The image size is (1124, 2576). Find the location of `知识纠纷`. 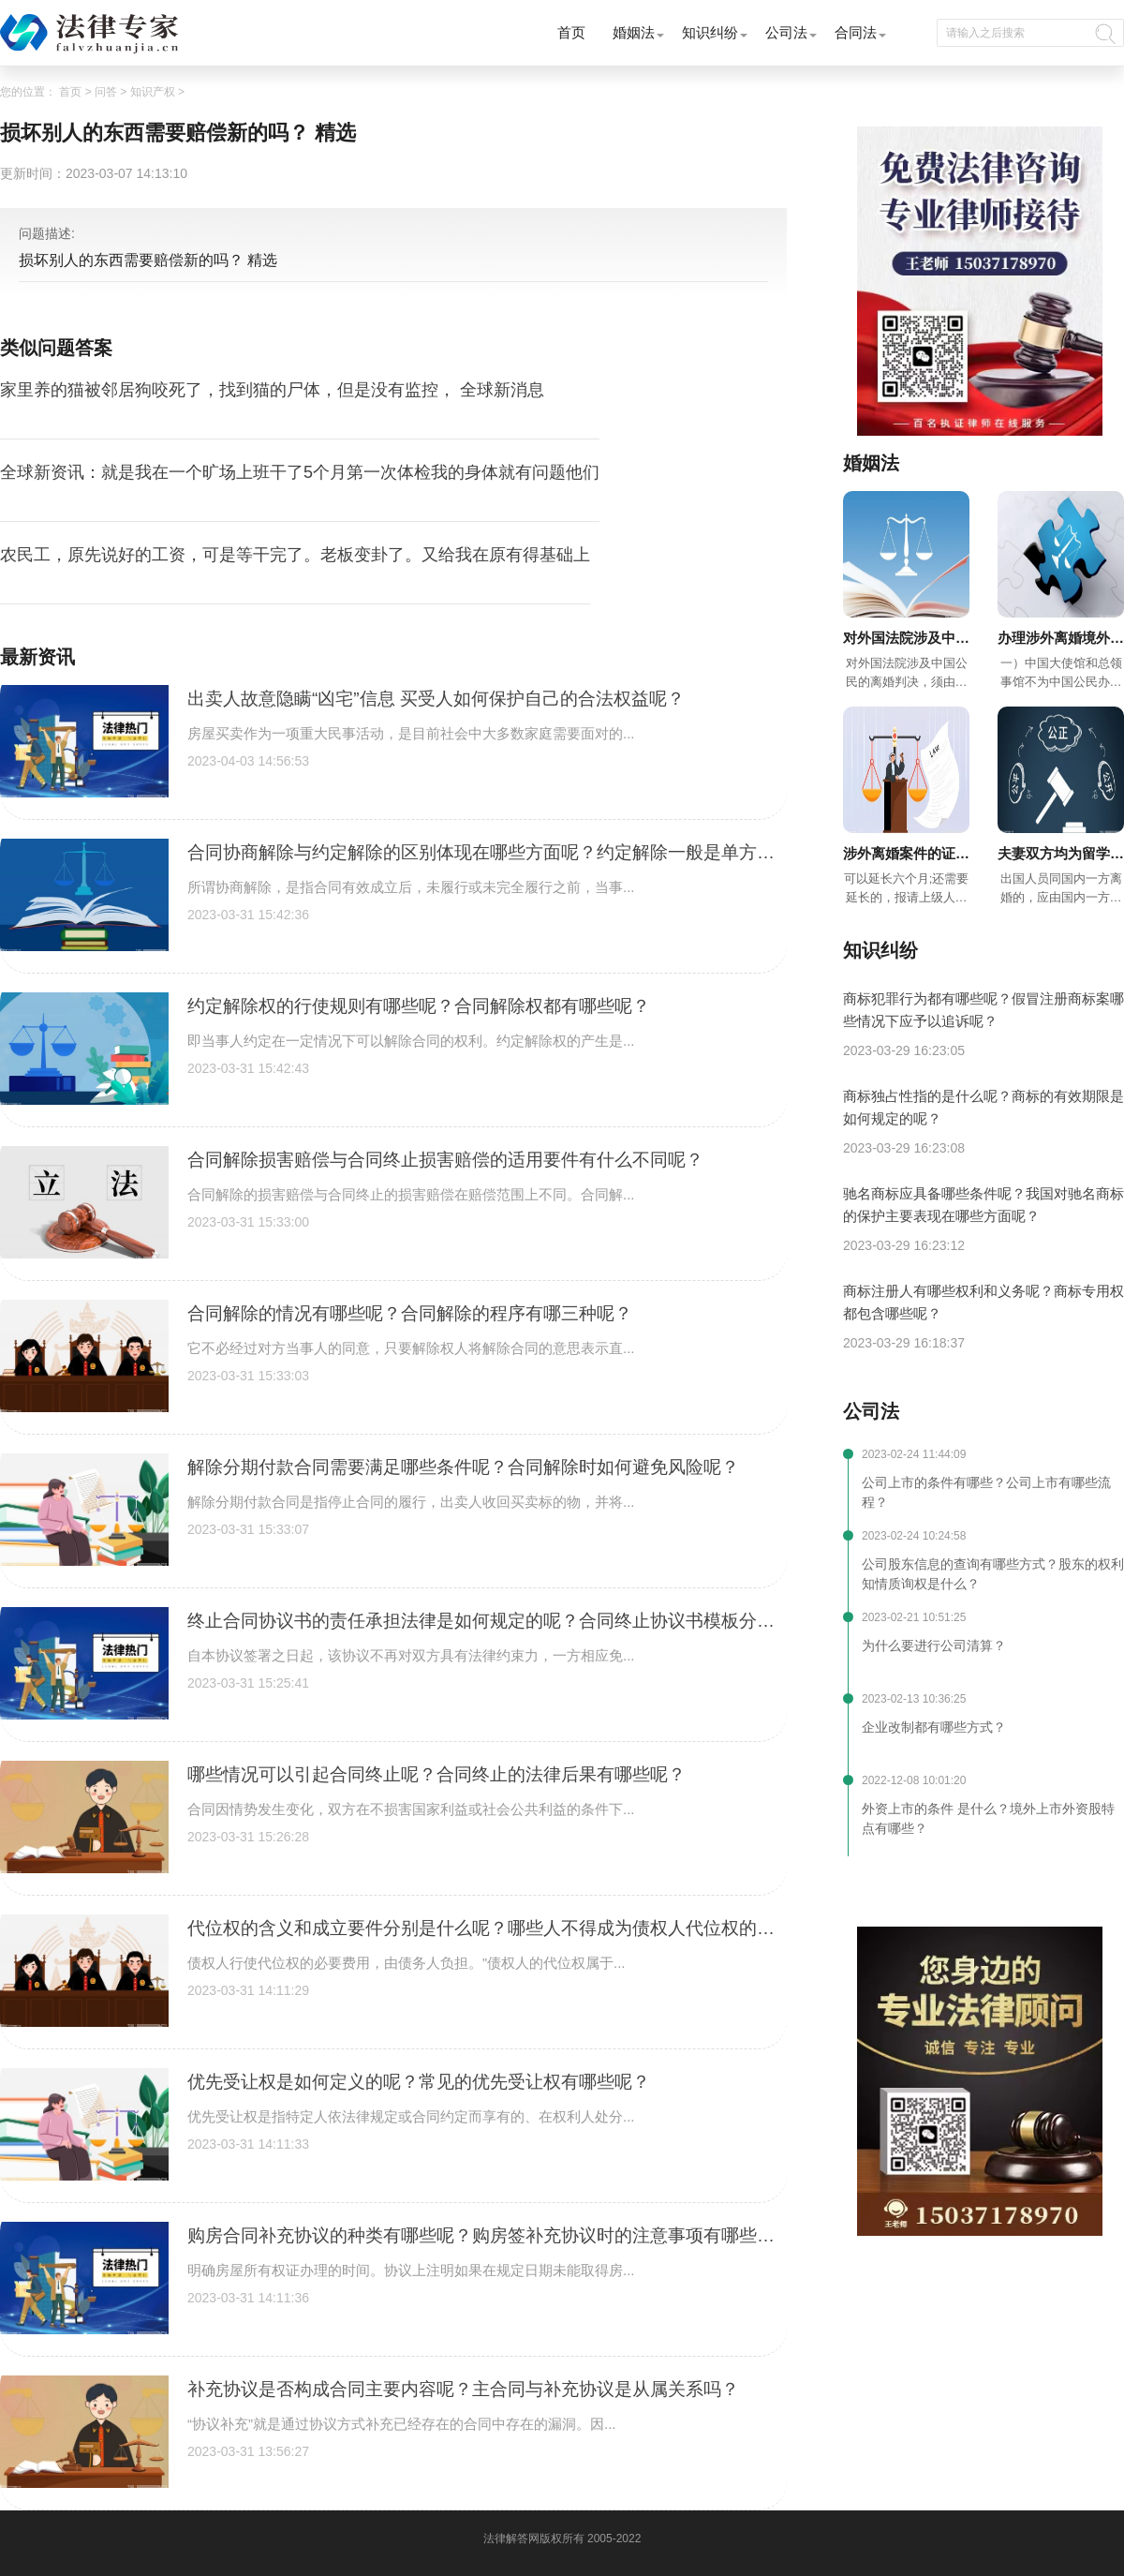

知识纠纷 is located at coordinates (710, 32).